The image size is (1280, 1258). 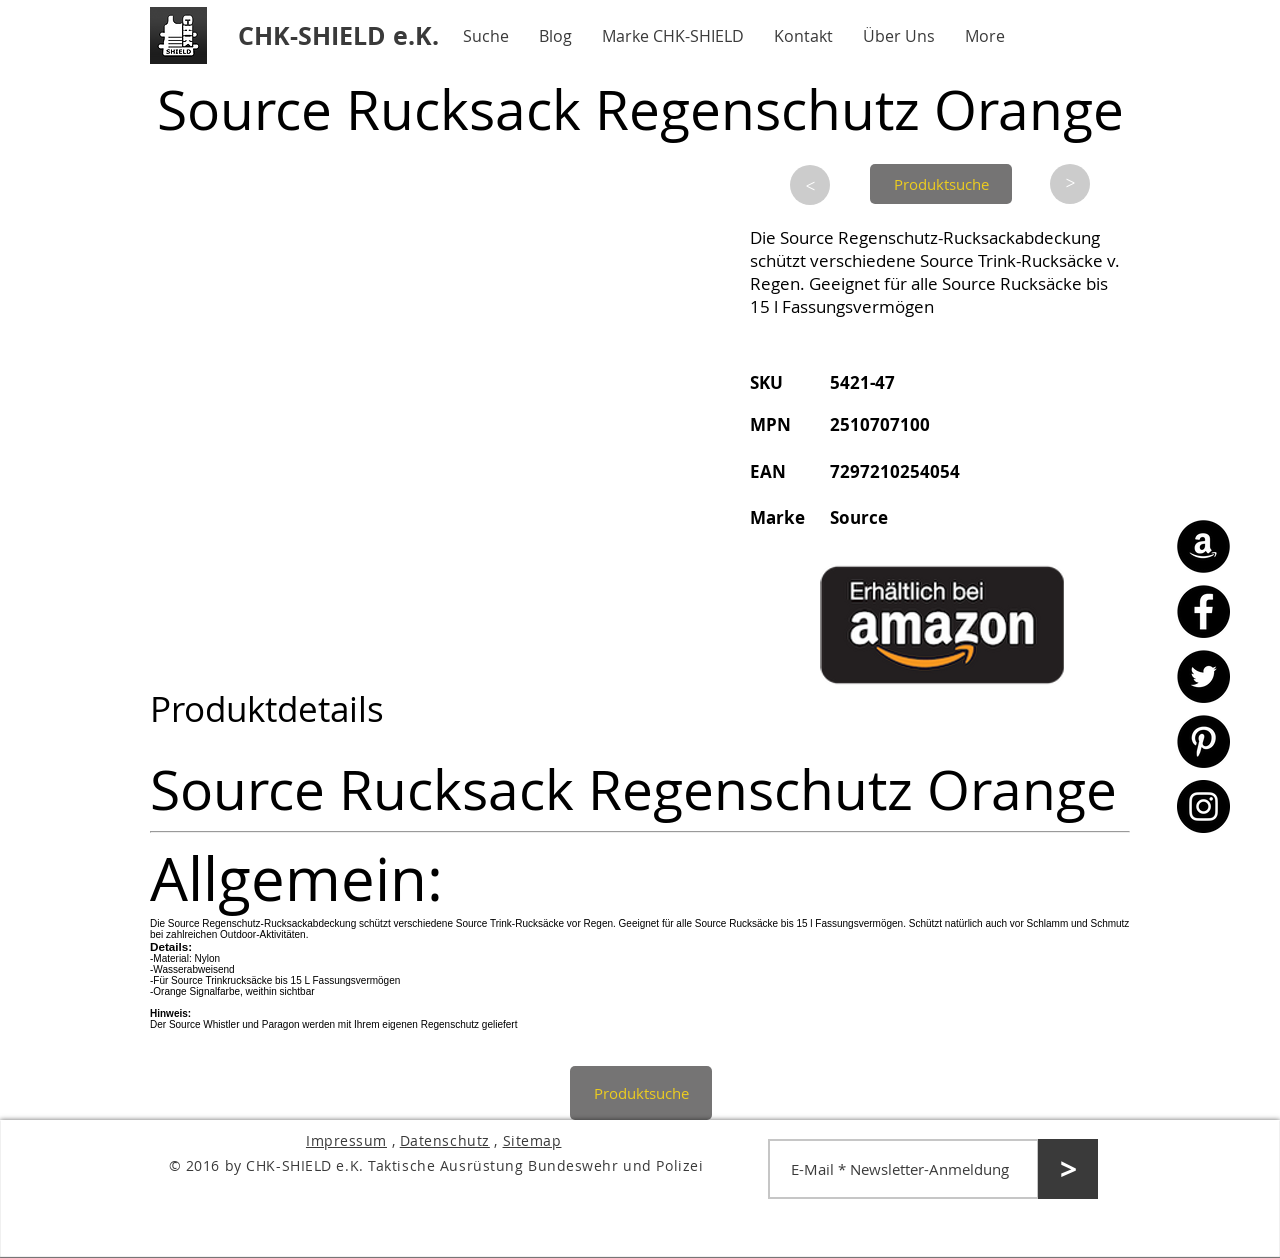 What do you see at coordinates (346, 1140) in the screenshot?
I see `Impressum` at bounding box center [346, 1140].